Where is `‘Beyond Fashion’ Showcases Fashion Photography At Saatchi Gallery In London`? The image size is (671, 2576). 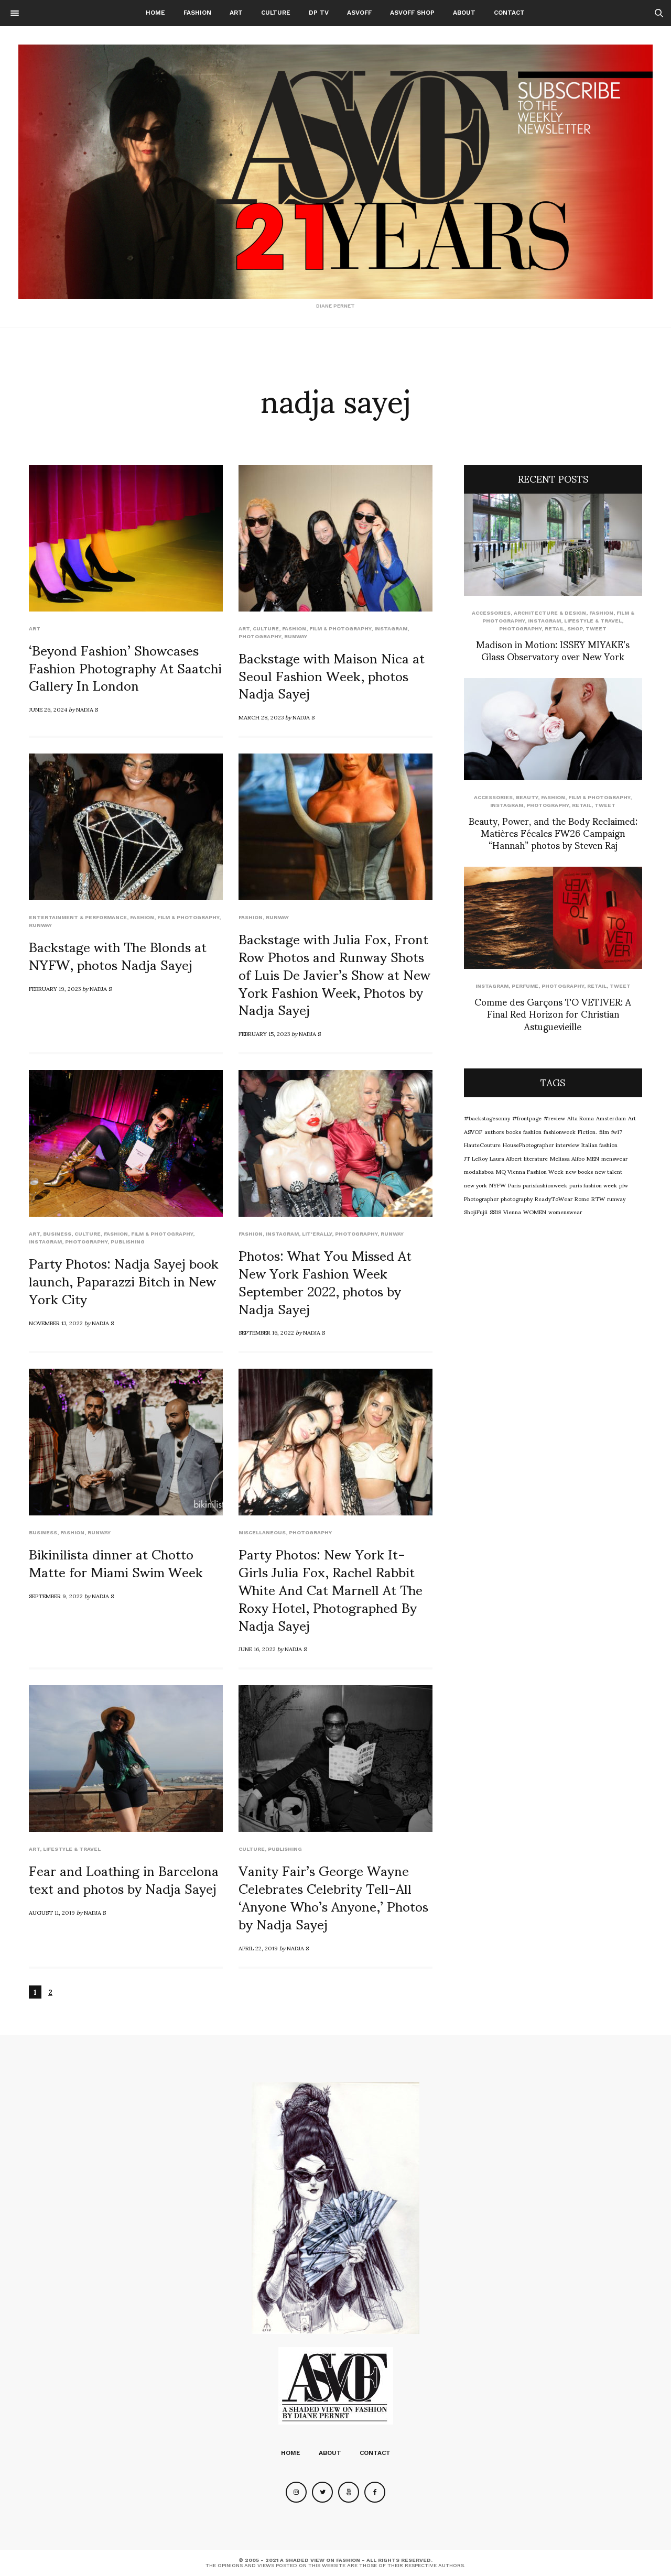 ‘Beyond Fashion’ Showcases Fashion Photography At Saatchi Gallery In London is located at coordinates (125, 667).